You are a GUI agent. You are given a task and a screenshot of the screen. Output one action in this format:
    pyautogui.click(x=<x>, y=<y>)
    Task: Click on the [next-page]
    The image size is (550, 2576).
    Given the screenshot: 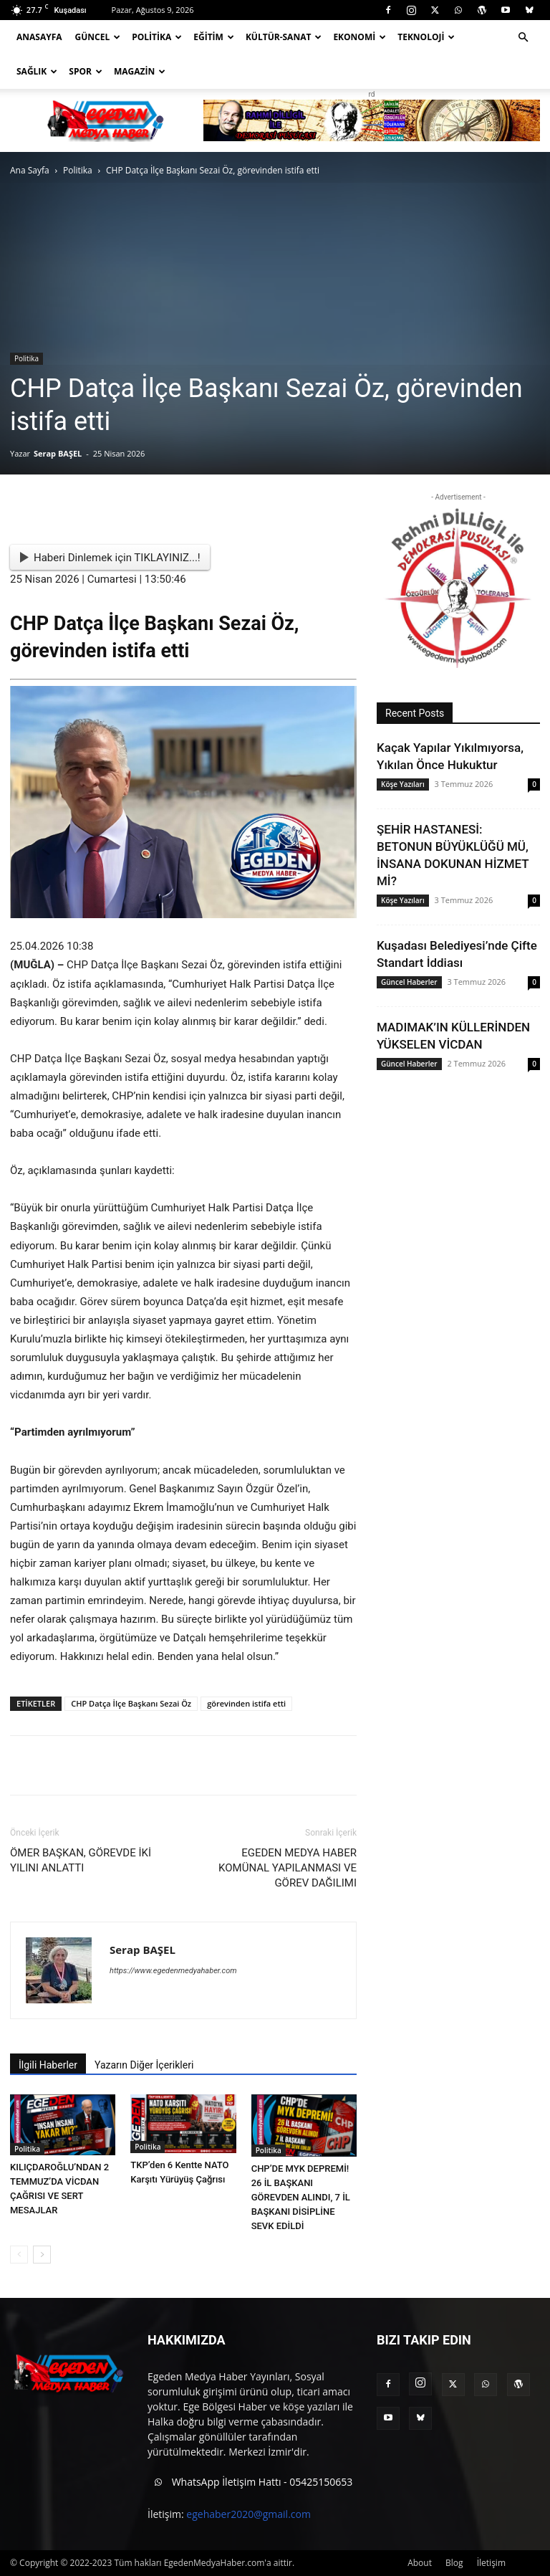 What is the action you would take?
    pyautogui.click(x=42, y=2254)
    